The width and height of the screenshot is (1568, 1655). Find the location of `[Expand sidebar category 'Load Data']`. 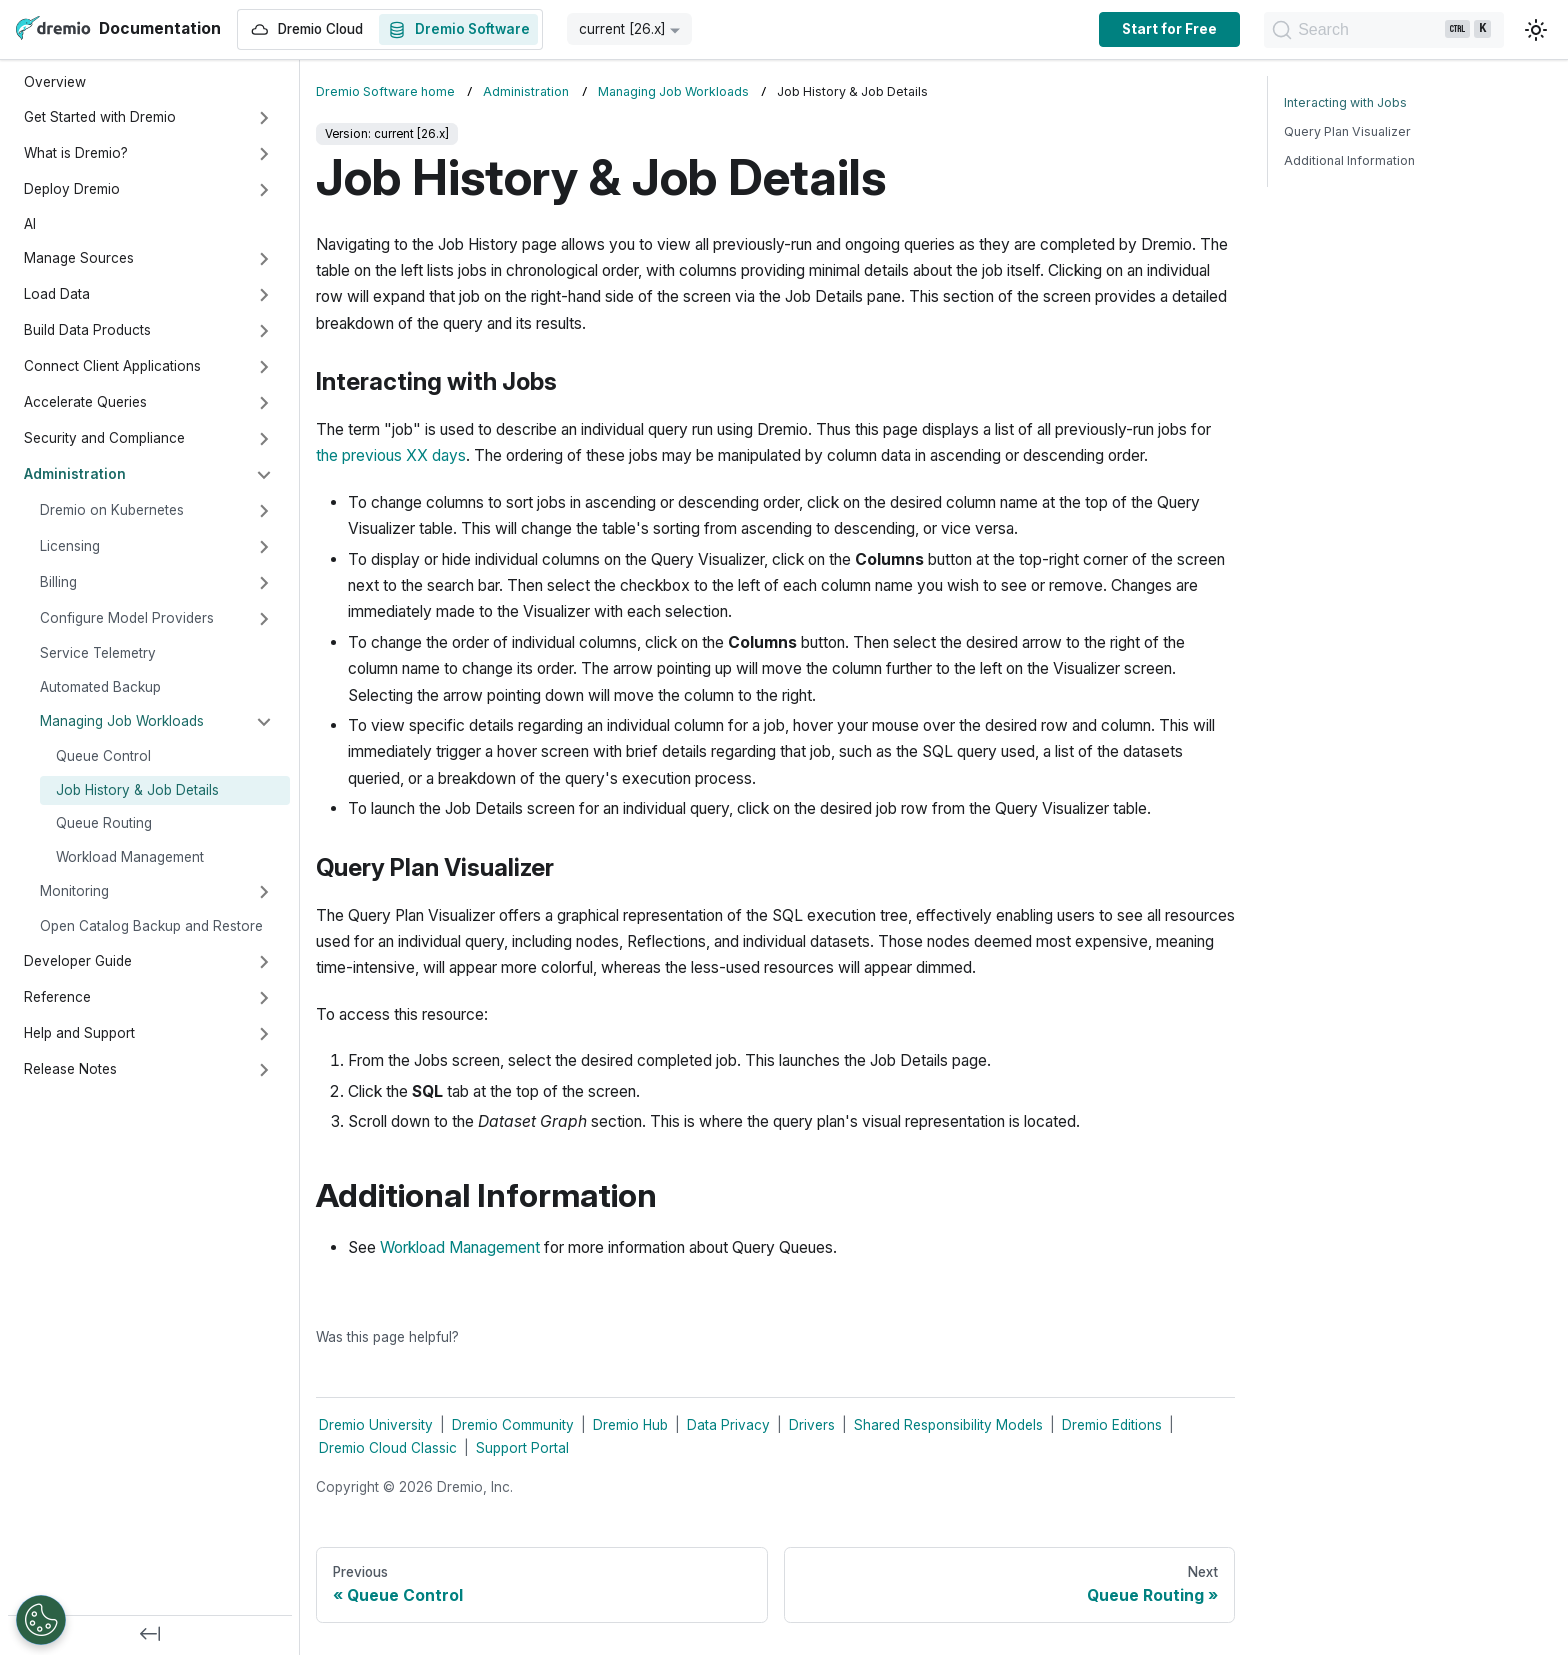

[Expand sidebar category 'Load Data'] is located at coordinates (264, 295).